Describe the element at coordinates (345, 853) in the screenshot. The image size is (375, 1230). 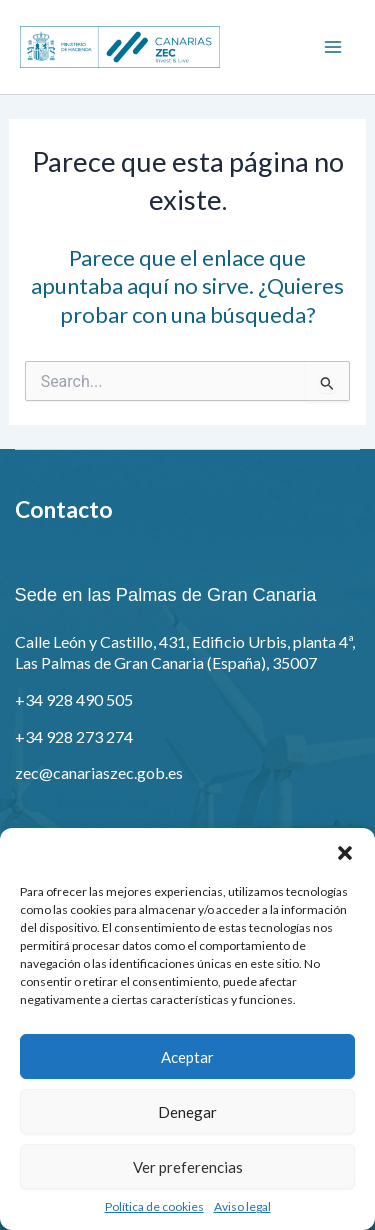
I see `[button]` at that location.